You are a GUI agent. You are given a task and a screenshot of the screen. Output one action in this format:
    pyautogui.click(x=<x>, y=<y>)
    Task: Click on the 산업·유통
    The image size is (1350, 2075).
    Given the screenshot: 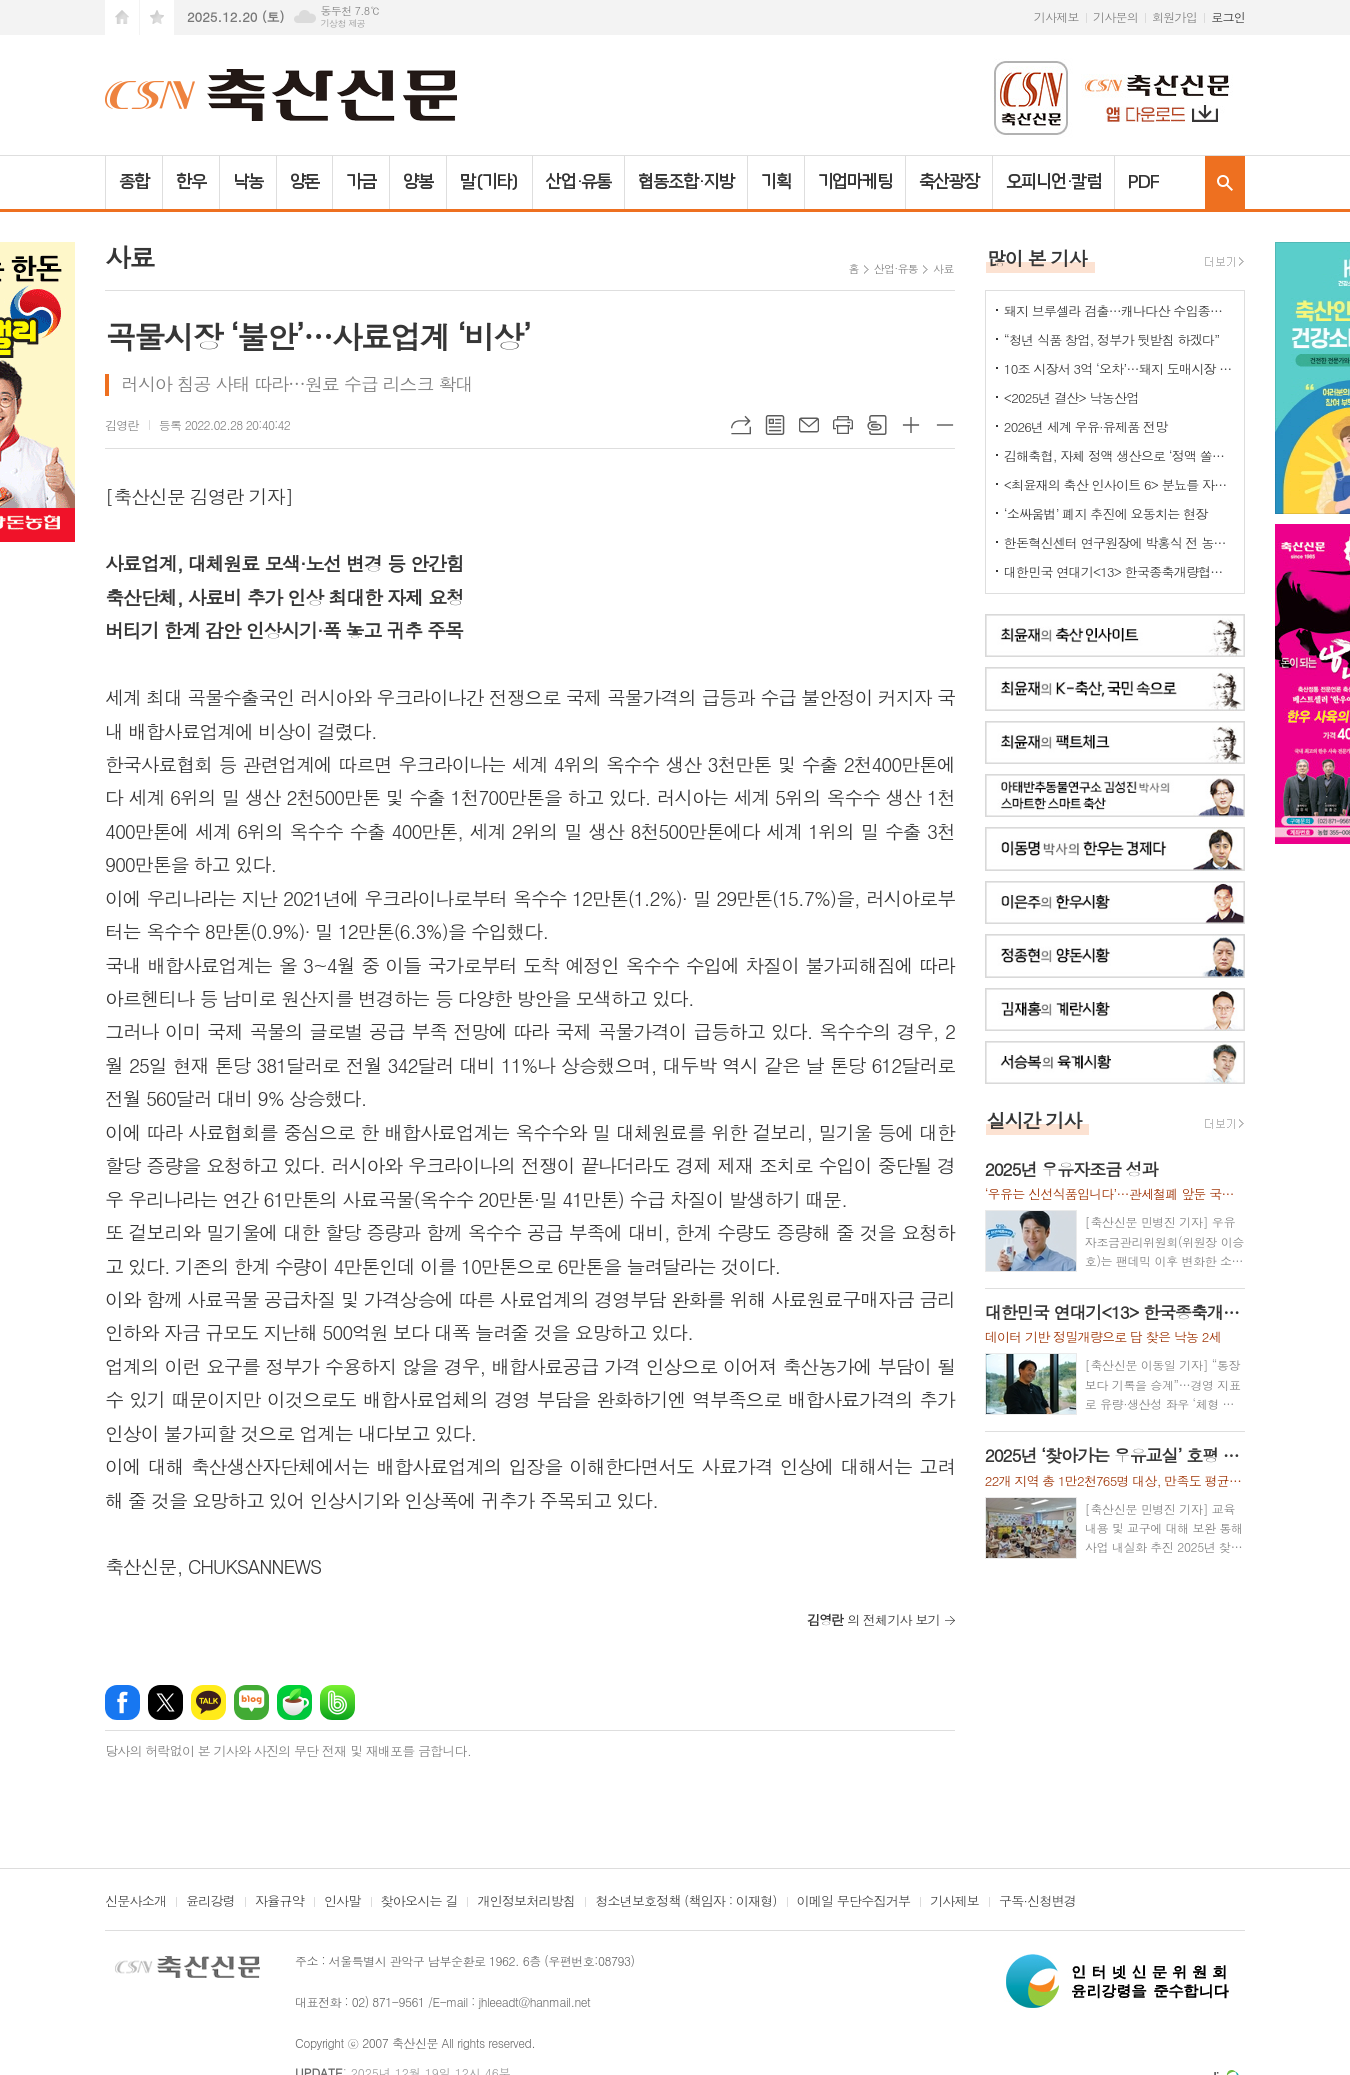 What is the action you would take?
    pyautogui.click(x=579, y=182)
    